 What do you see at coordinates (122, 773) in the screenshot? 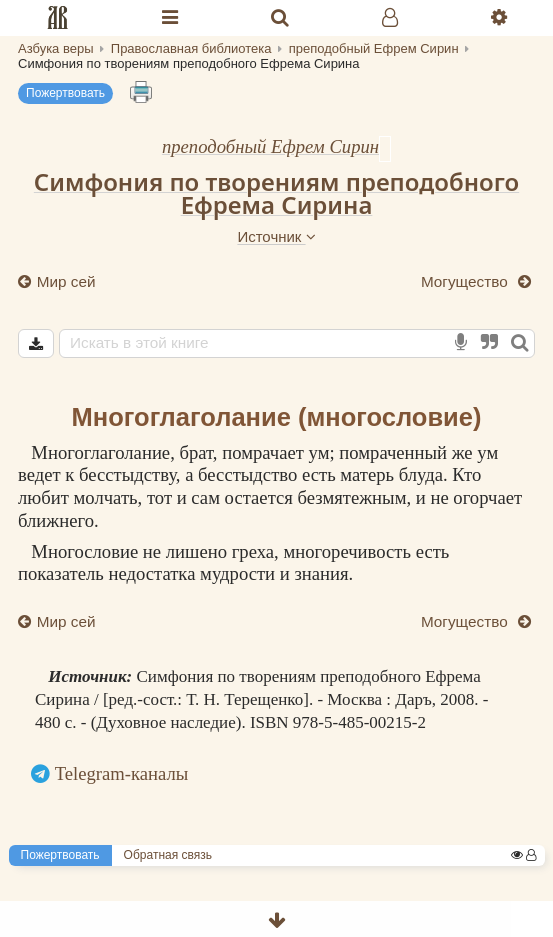
I see `Telegram-каналы` at bounding box center [122, 773].